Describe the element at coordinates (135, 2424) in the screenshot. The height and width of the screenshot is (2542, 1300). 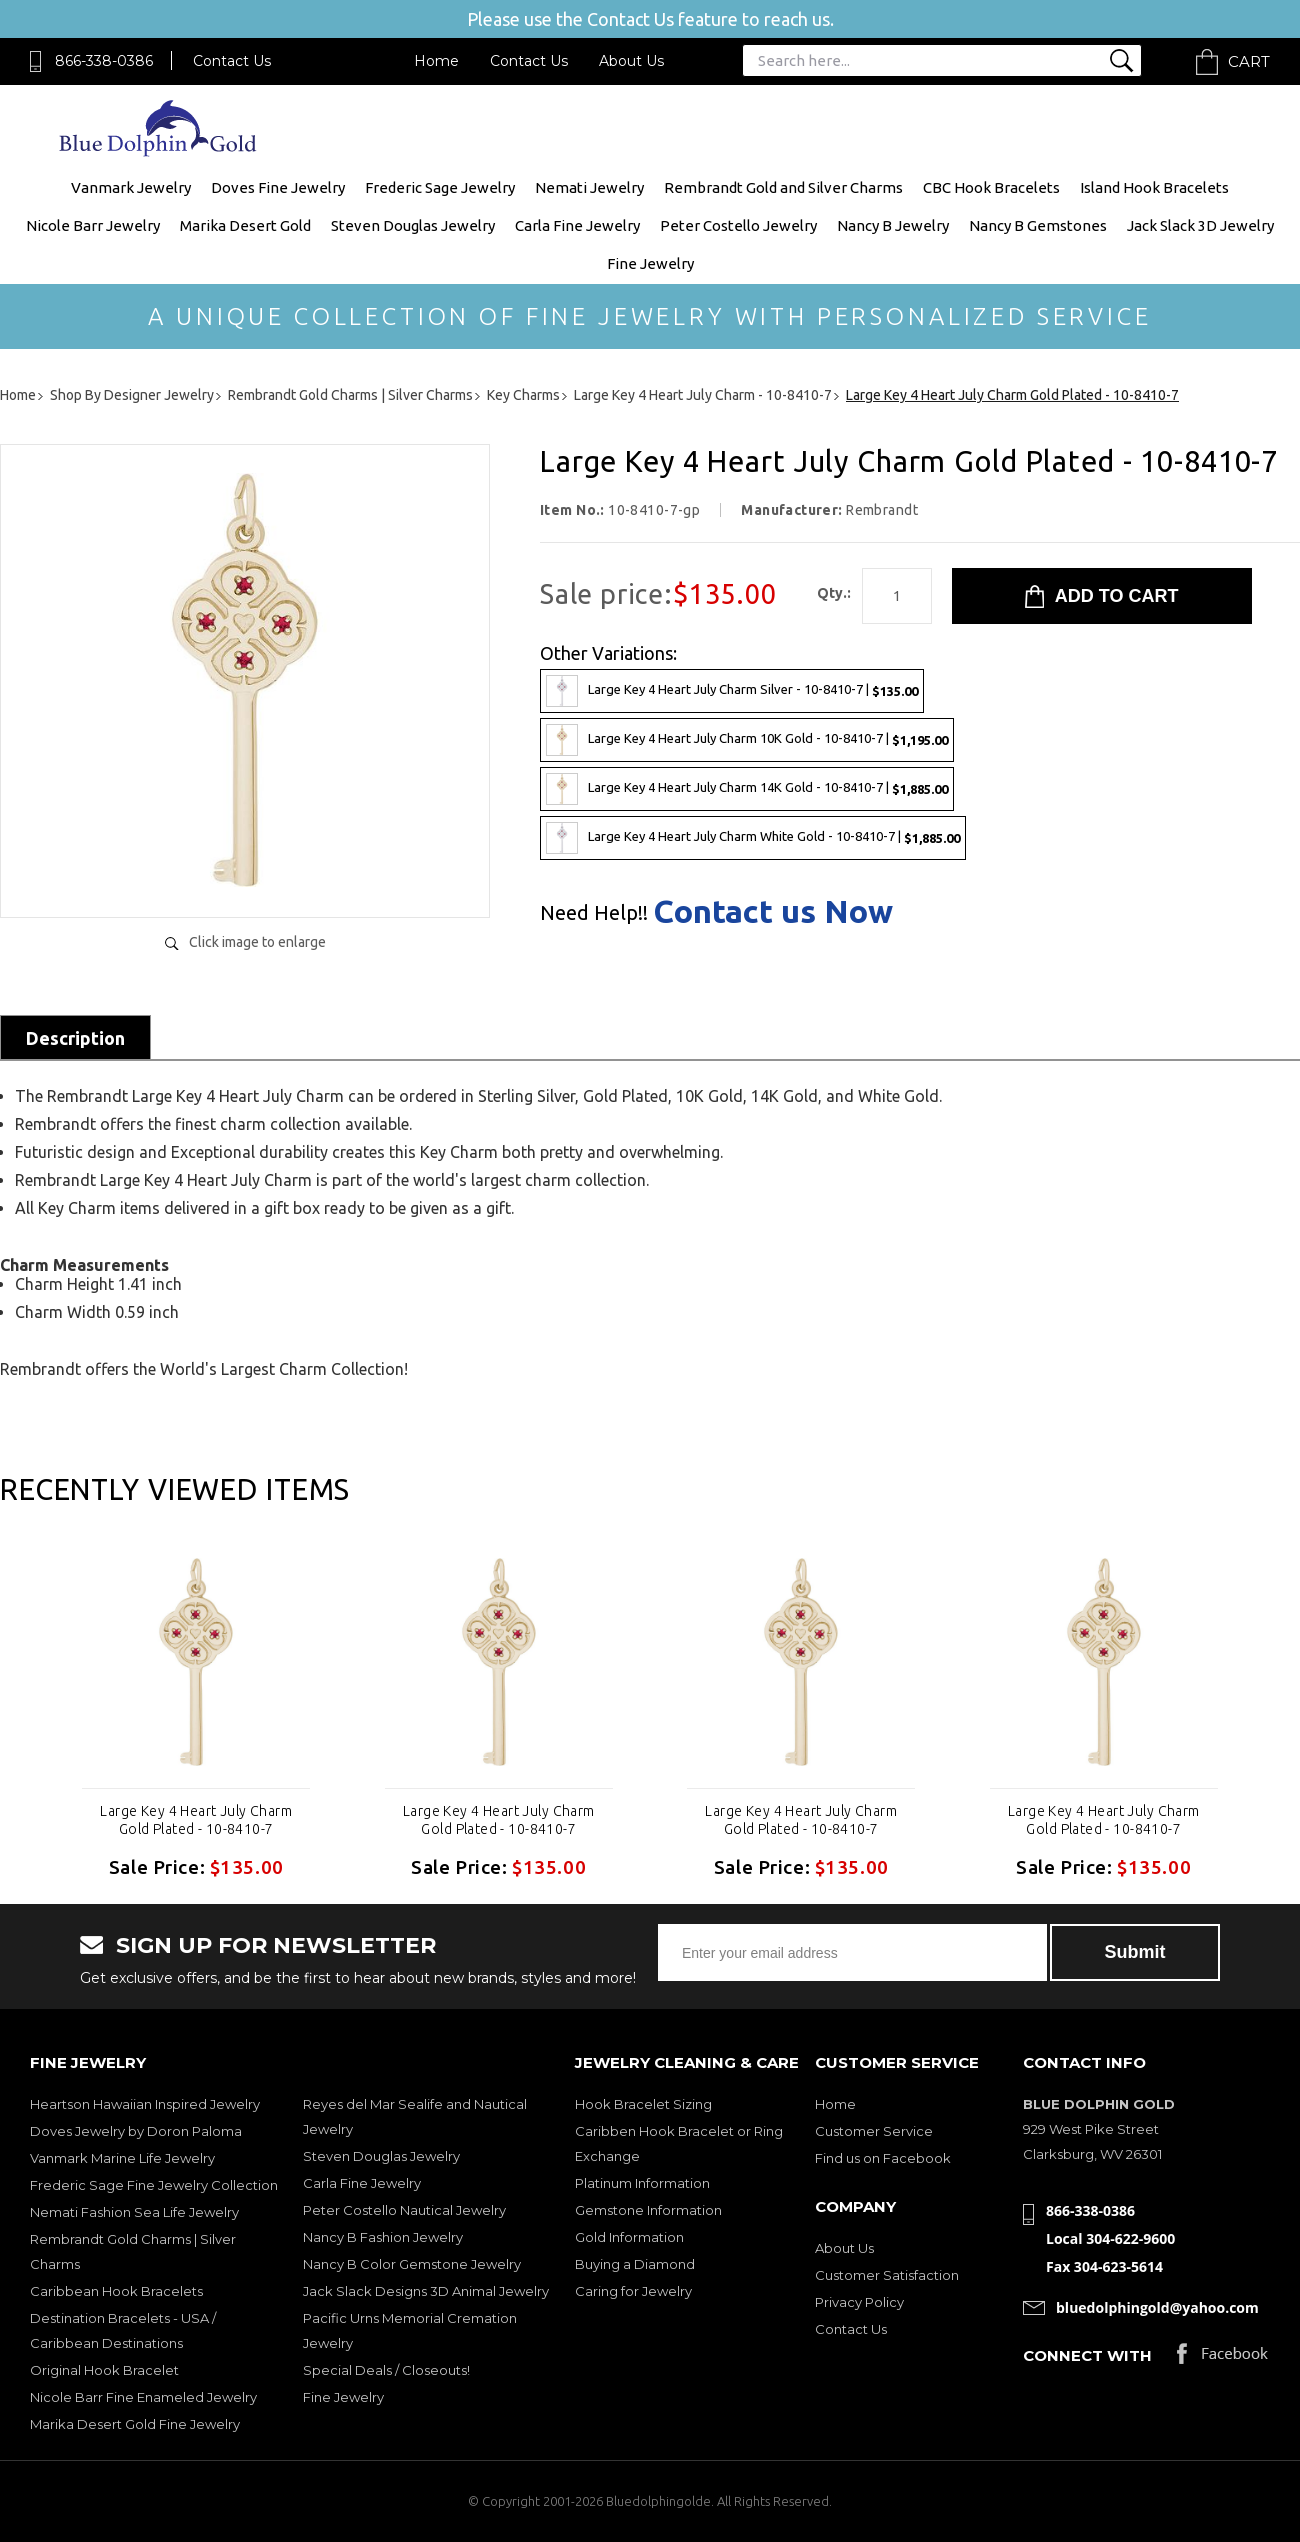
I see `Marika Desert Gold Fine Jewelry` at that location.